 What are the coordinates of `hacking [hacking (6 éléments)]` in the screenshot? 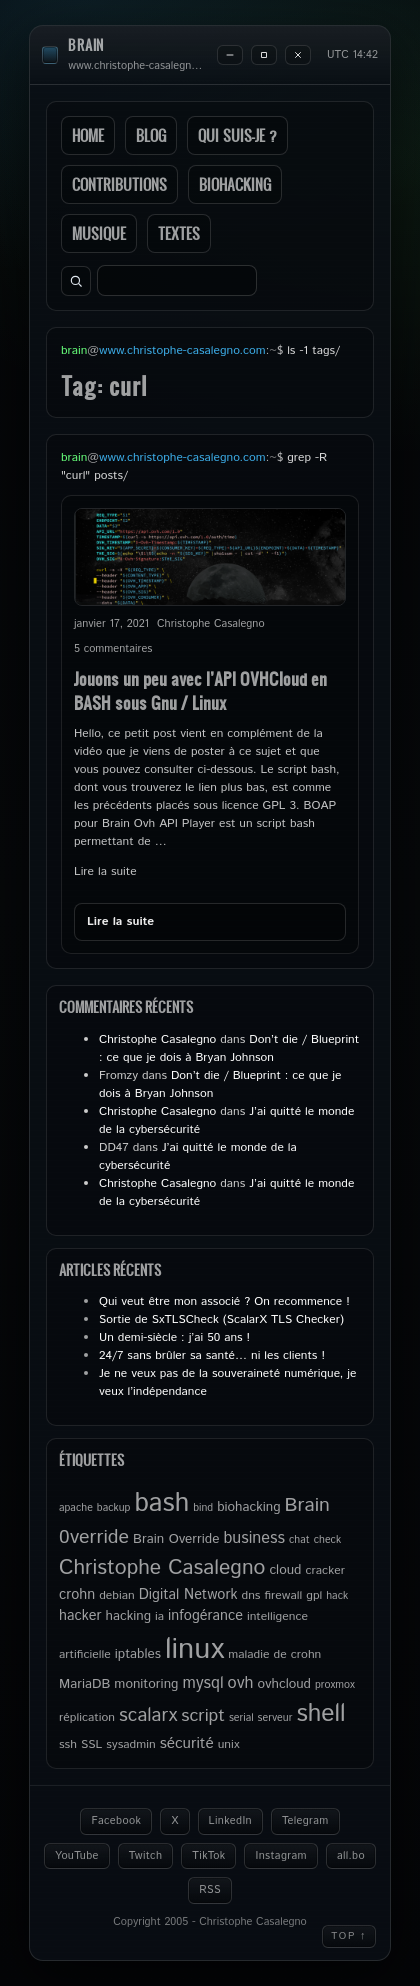 It's located at (128, 1616).